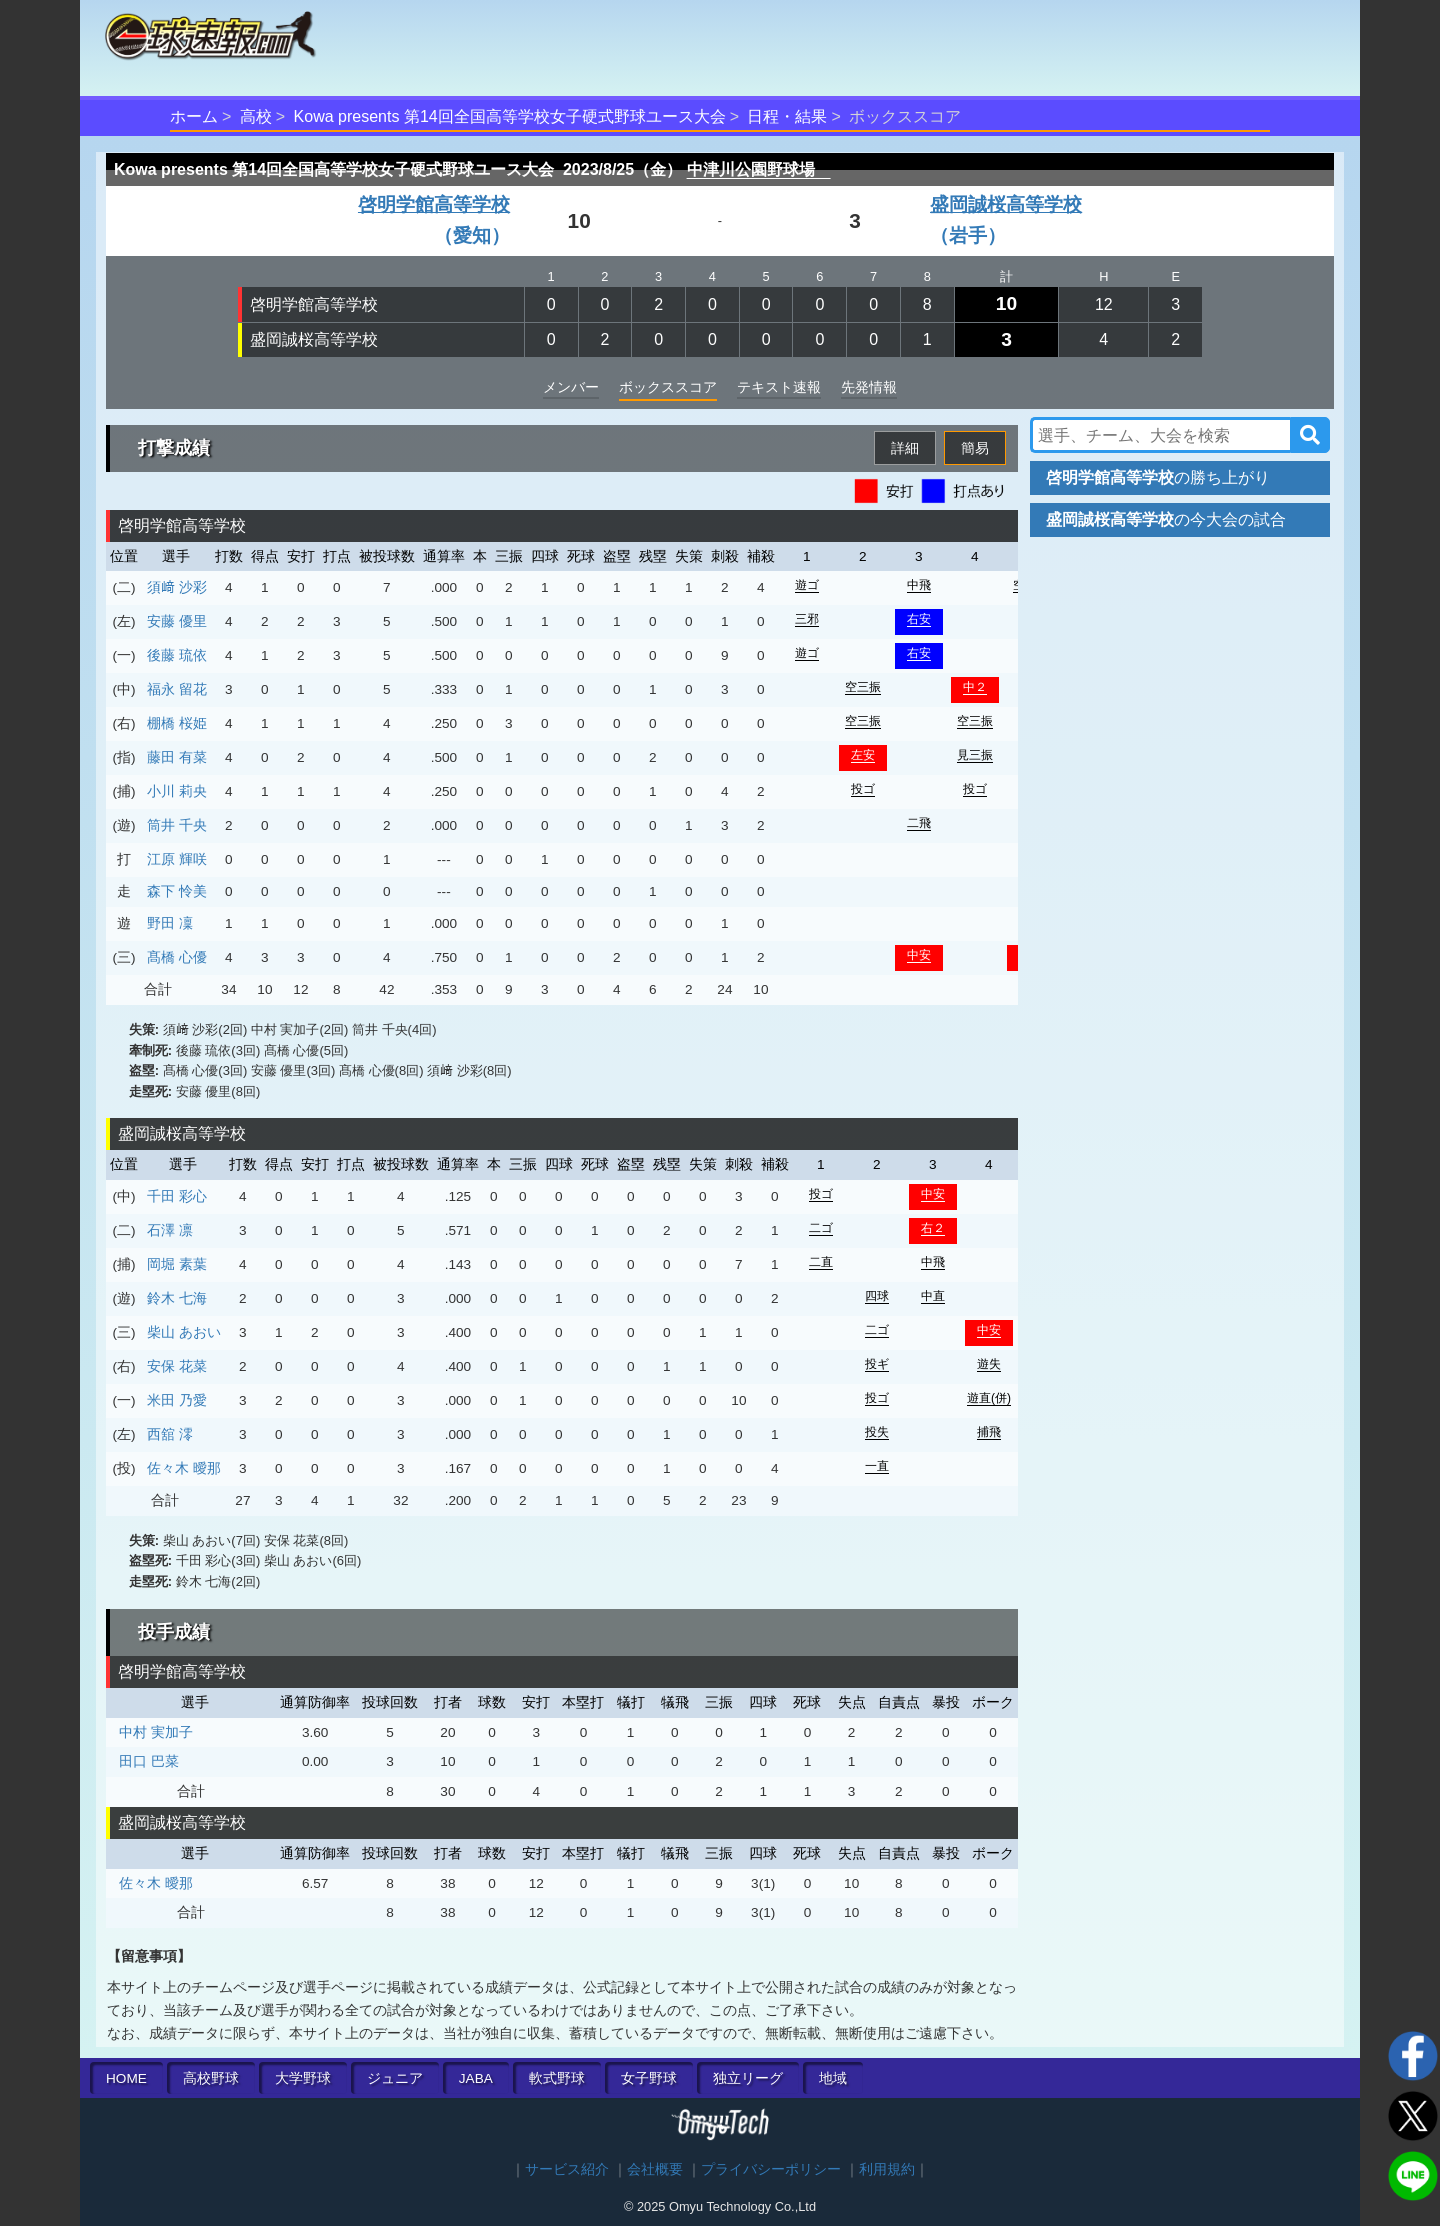 The width and height of the screenshot is (1440, 2226). What do you see at coordinates (177, 1196) in the screenshot?
I see `千田 彩心` at bounding box center [177, 1196].